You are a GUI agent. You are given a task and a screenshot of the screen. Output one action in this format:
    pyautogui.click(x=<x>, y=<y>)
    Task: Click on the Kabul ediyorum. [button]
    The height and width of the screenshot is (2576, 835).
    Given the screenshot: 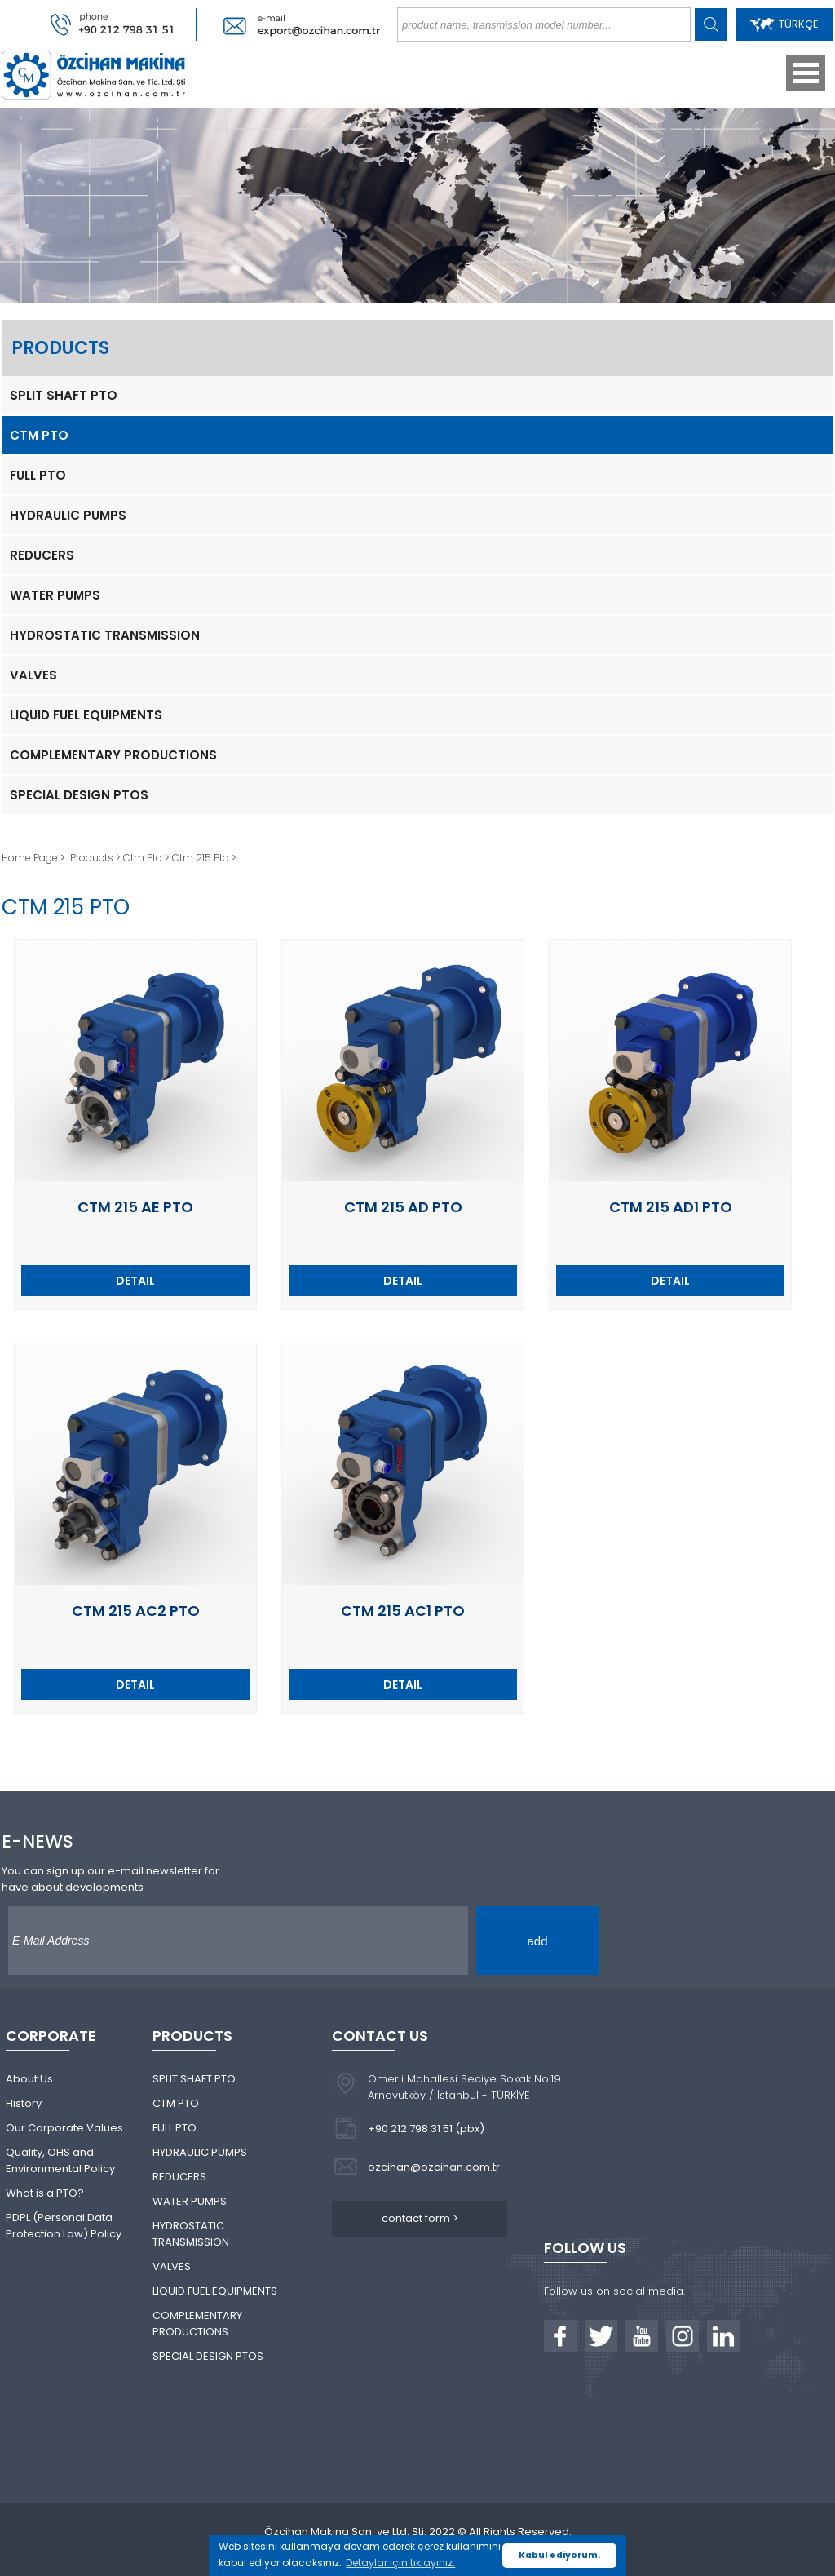 What is the action you would take?
    pyautogui.click(x=559, y=2555)
    